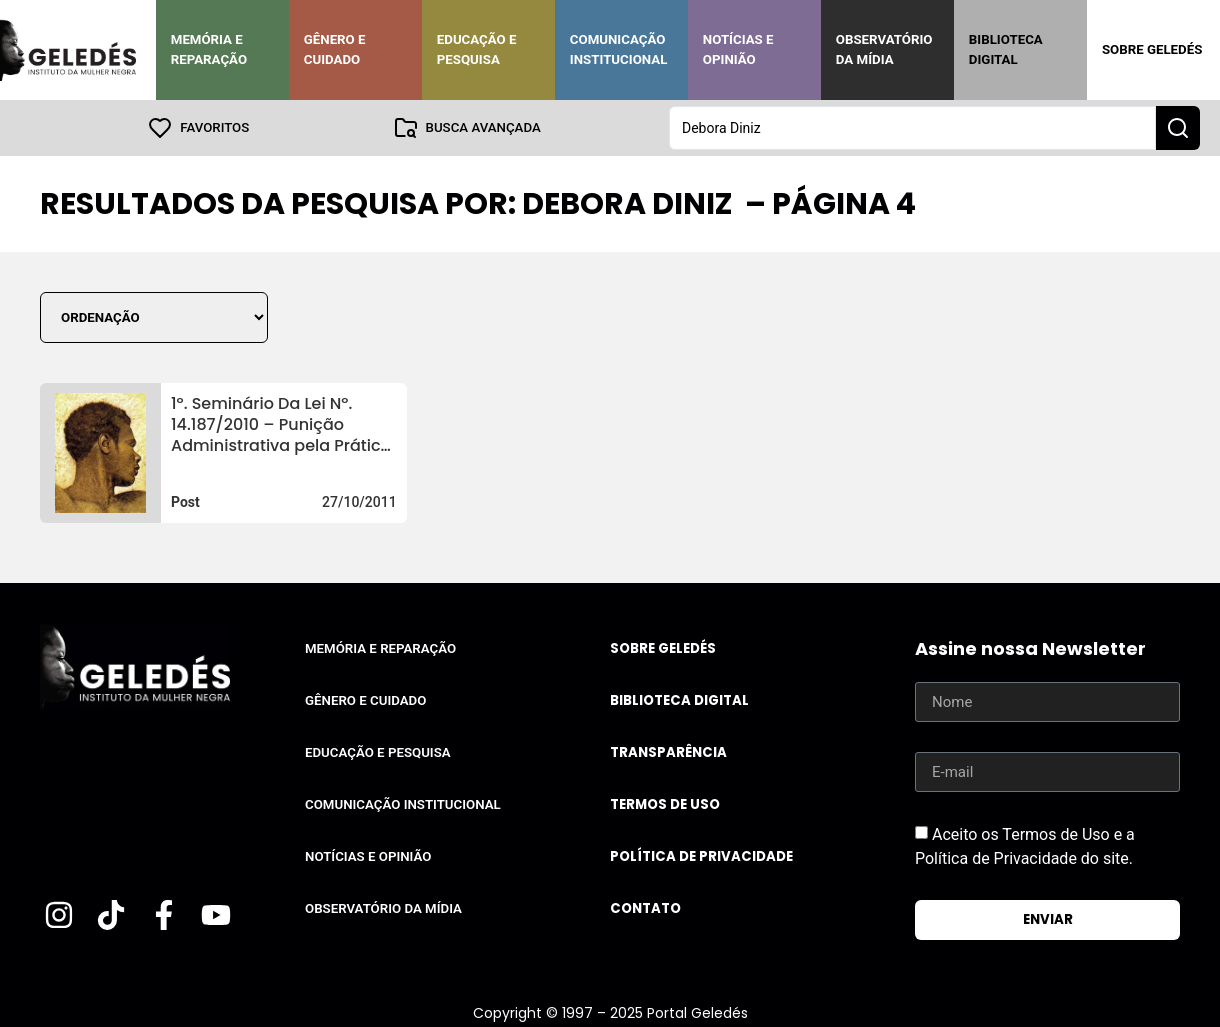  What do you see at coordinates (645, 908) in the screenshot?
I see `Contato` at bounding box center [645, 908].